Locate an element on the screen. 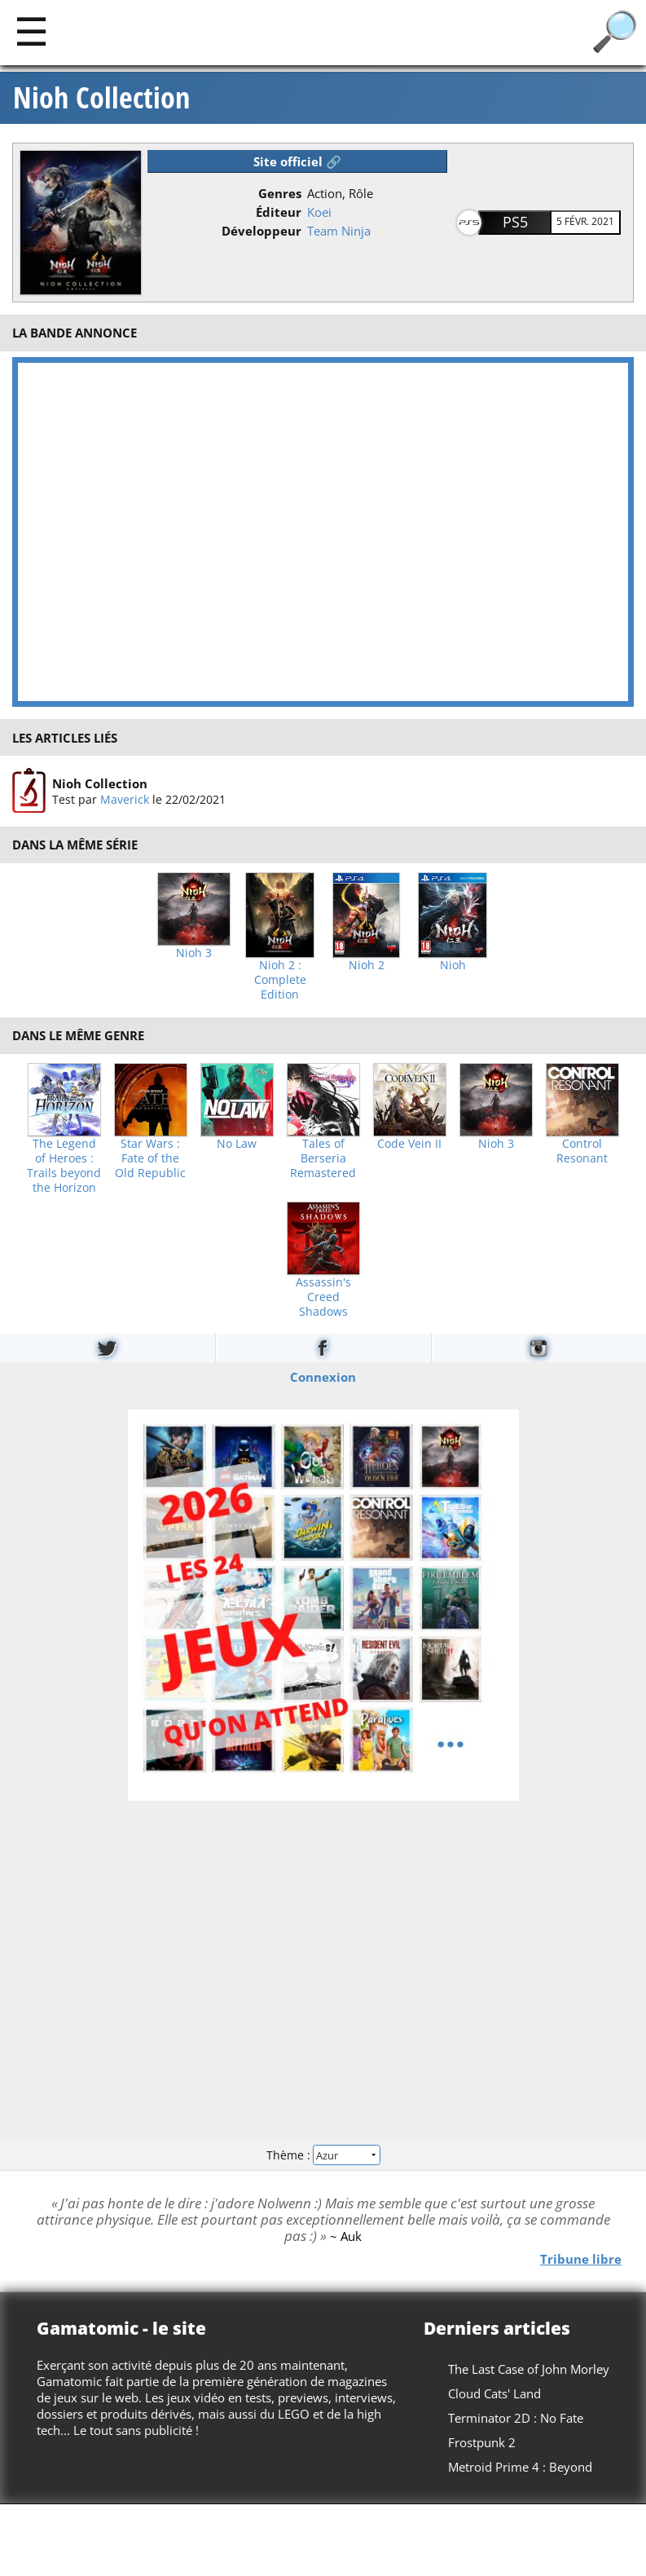 This screenshot has width=646, height=2576. Nioh 2 is located at coordinates (367, 965).